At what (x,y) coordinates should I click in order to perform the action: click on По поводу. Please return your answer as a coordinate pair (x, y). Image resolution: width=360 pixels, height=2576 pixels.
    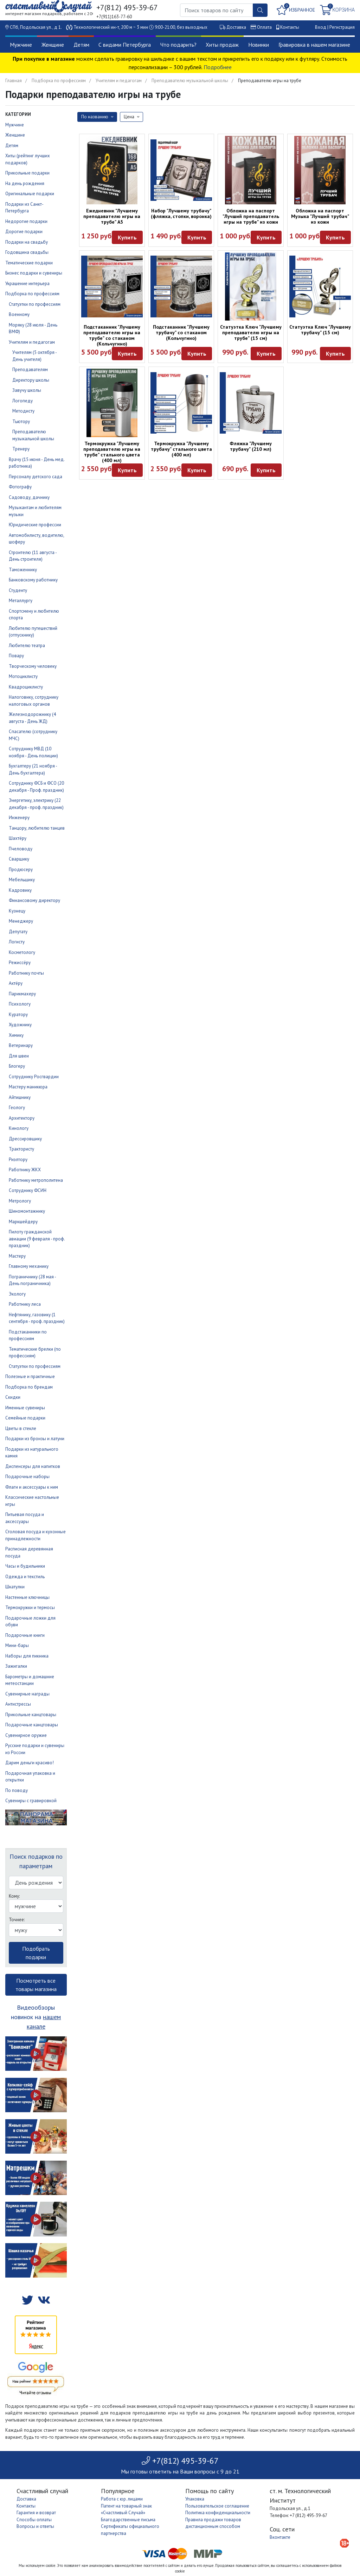
    Looking at the image, I should click on (16, 1790).